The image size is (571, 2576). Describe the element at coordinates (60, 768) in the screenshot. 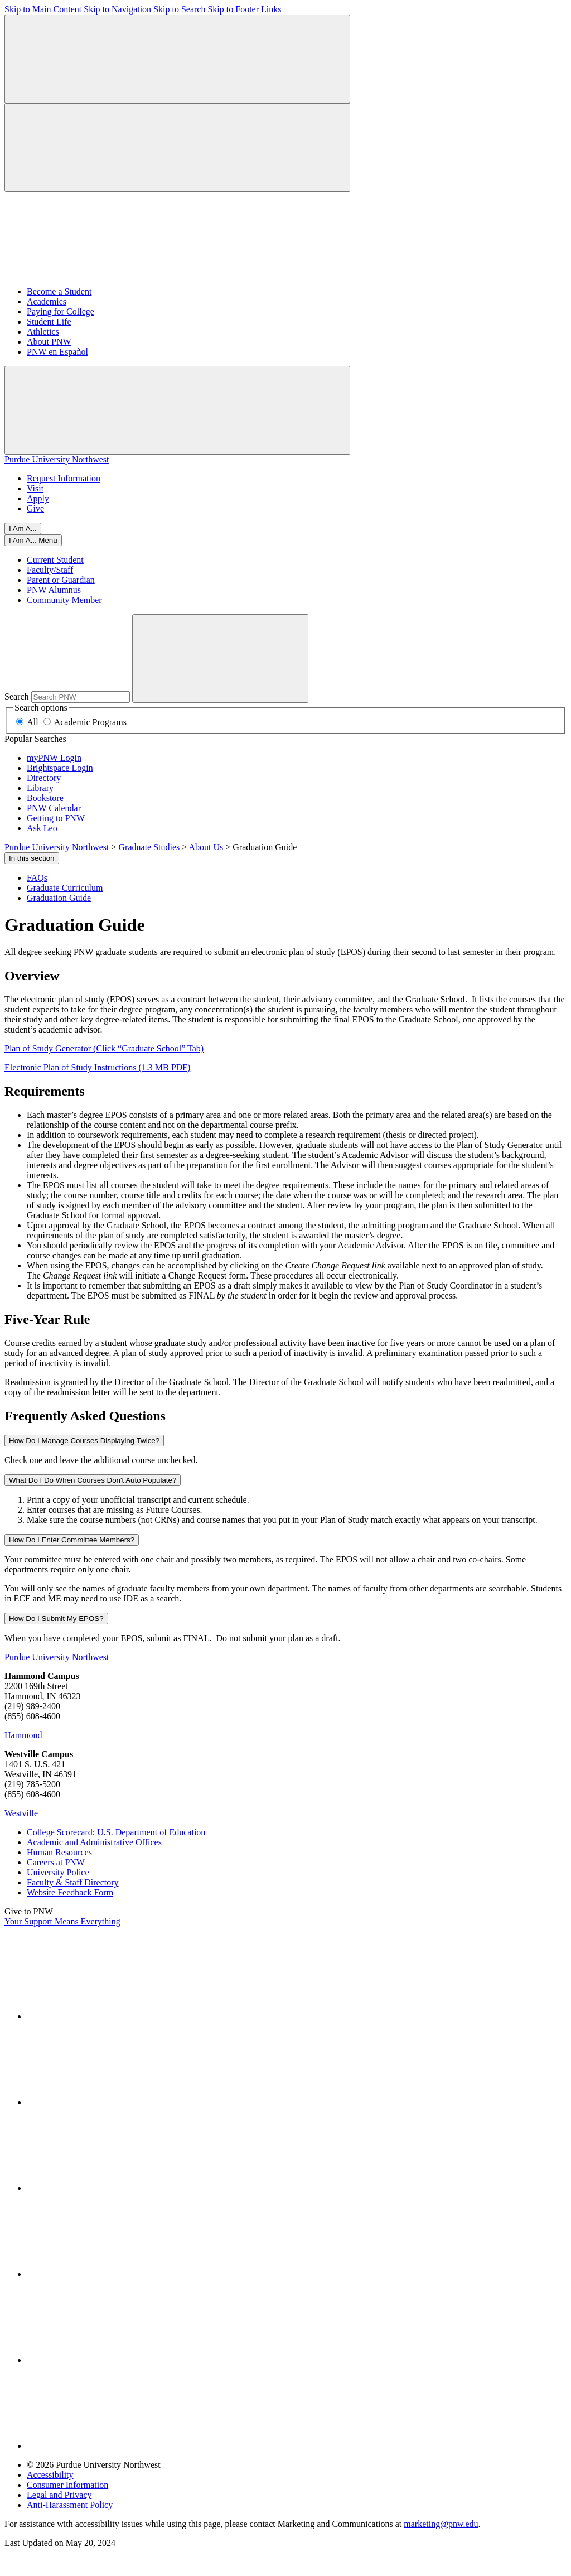

I see `Brightspace Login` at that location.